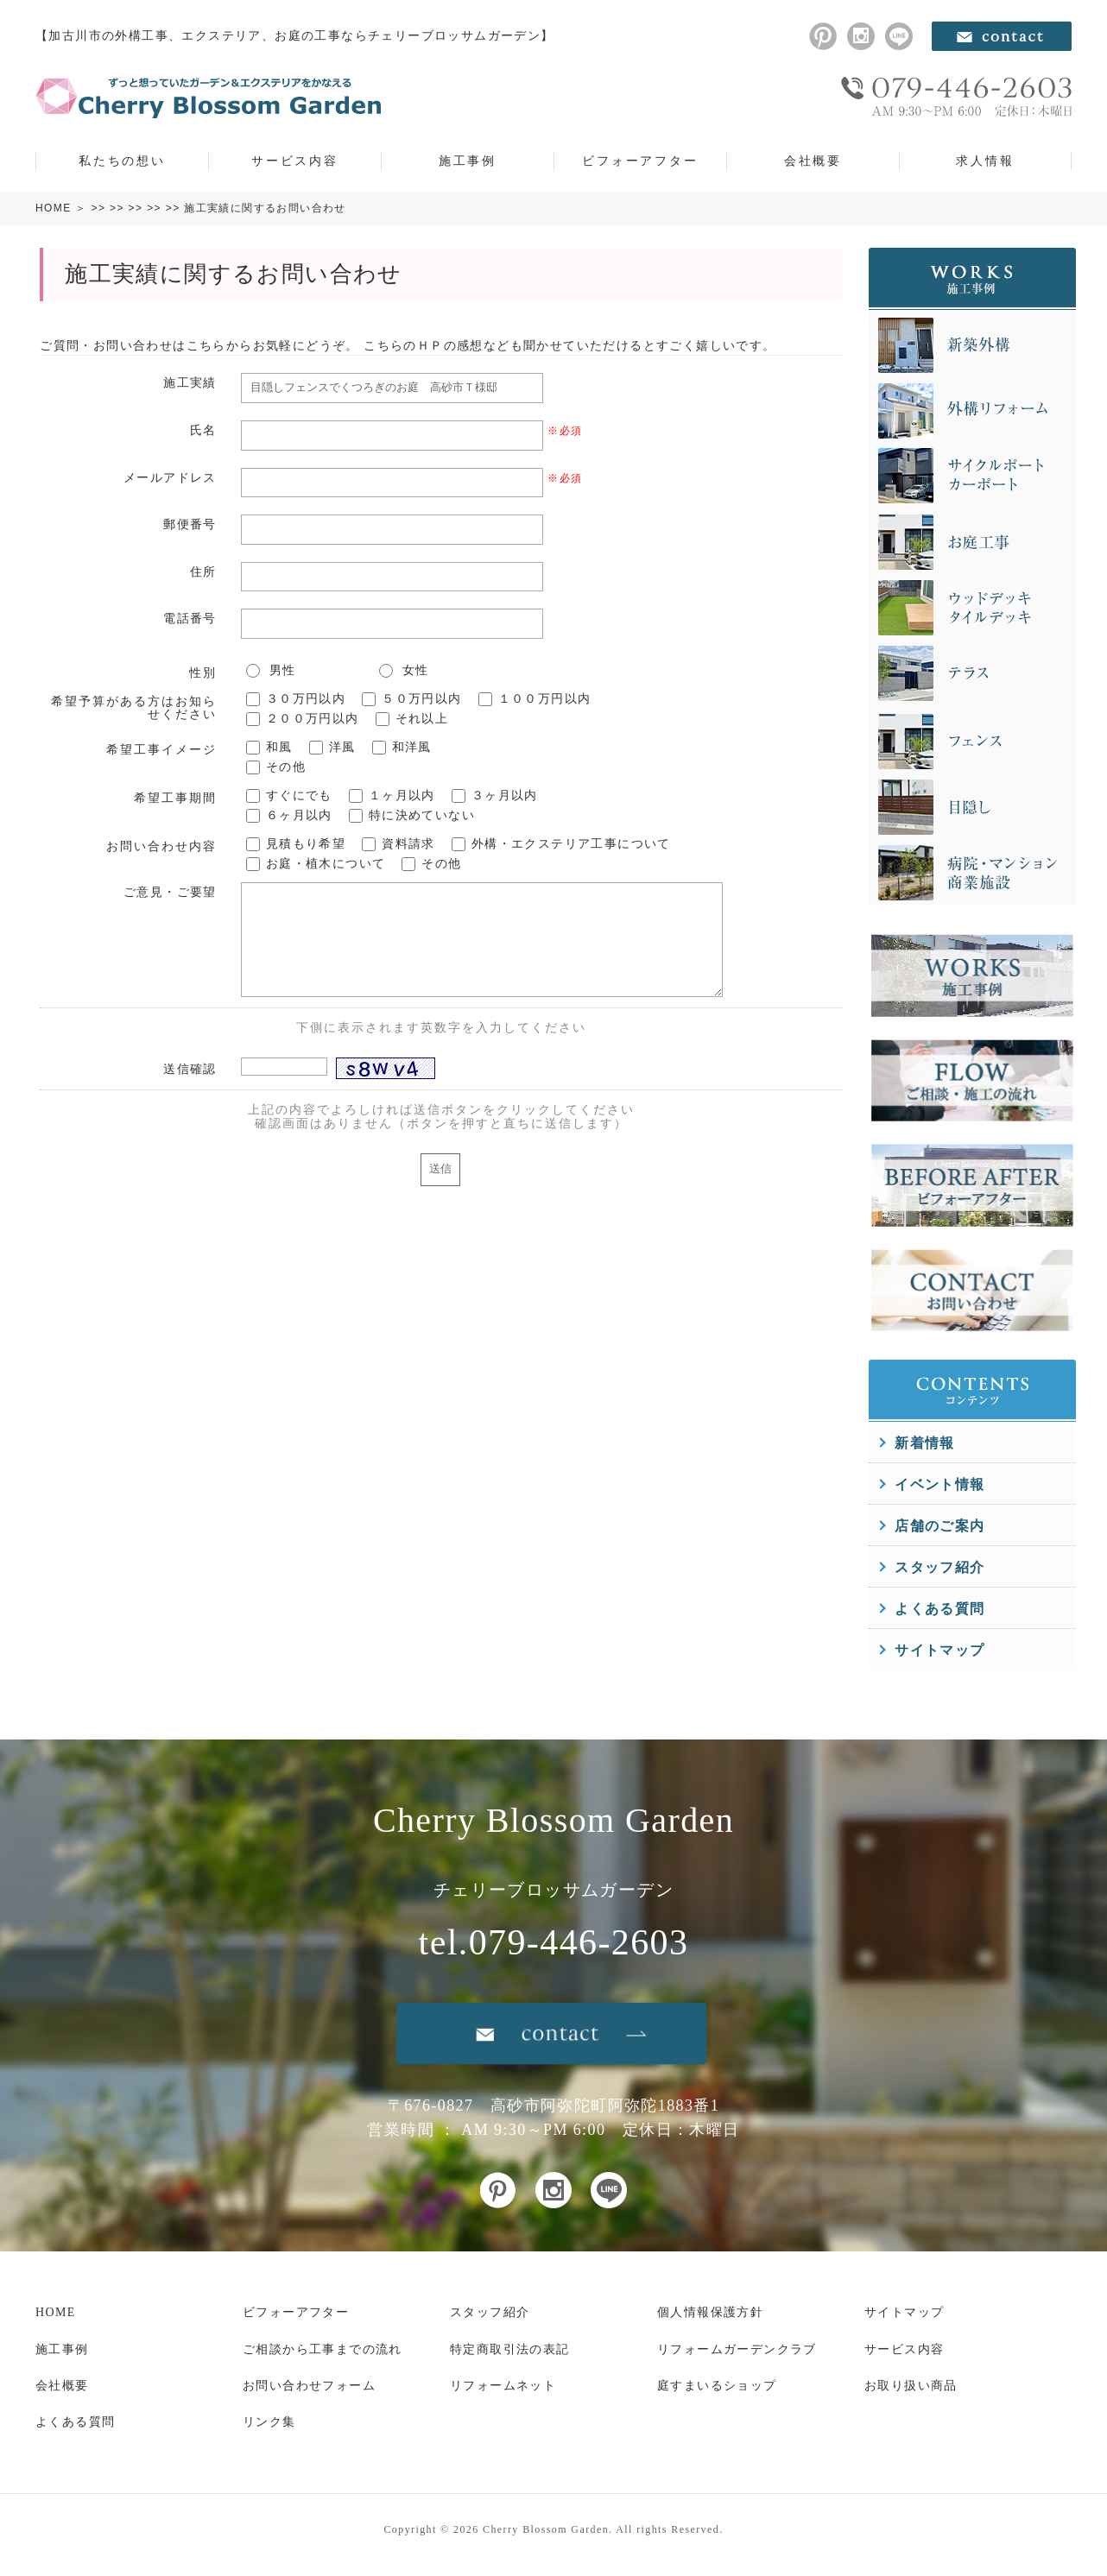 The height and width of the screenshot is (2576, 1107). Describe the element at coordinates (939, 1525) in the screenshot. I see `店舗のご案内` at that location.